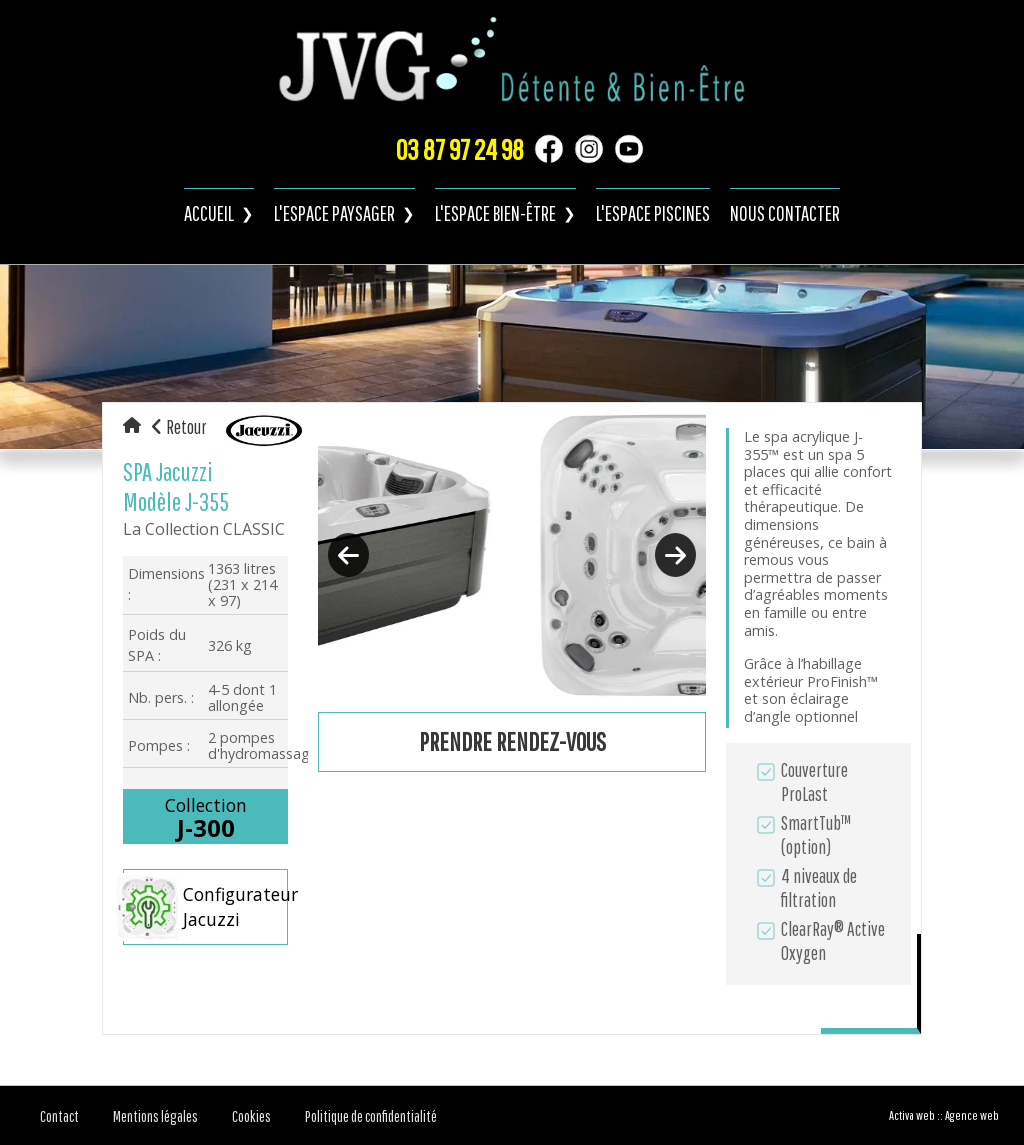 The image size is (1024, 1145). Describe the element at coordinates (653, 213) in the screenshot. I see `L'espace piscines` at that location.